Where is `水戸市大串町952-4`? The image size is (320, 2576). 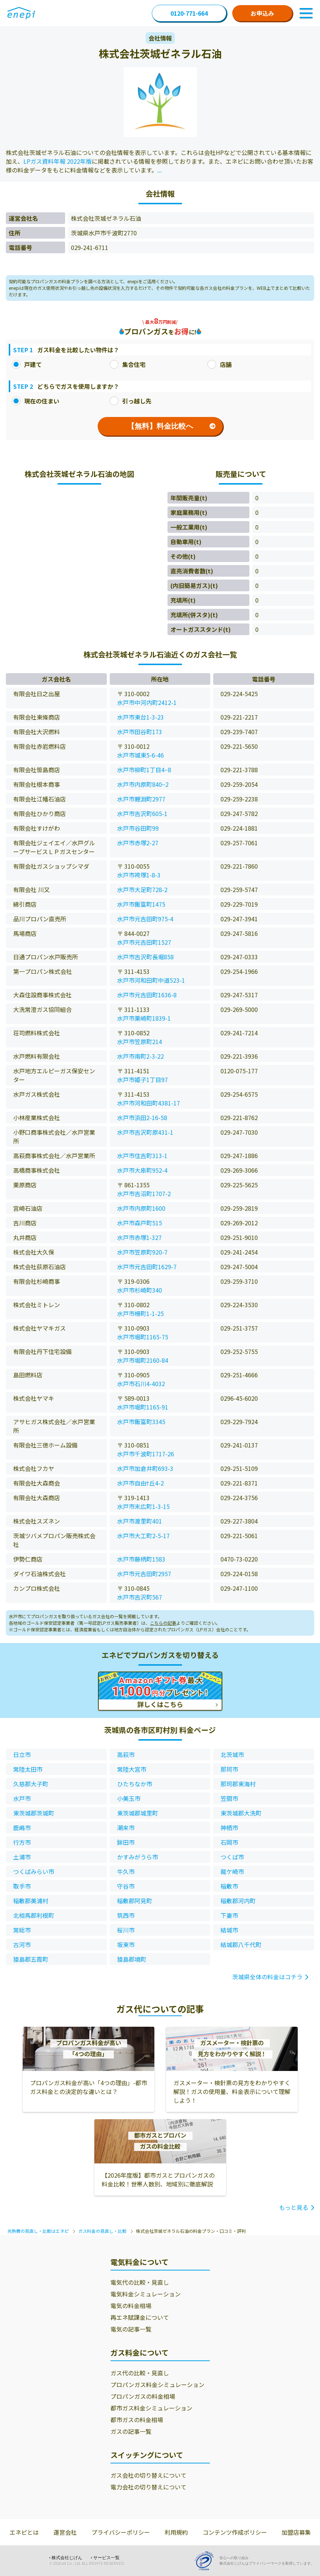
水戸市大串町952-4 is located at coordinates (142, 1170).